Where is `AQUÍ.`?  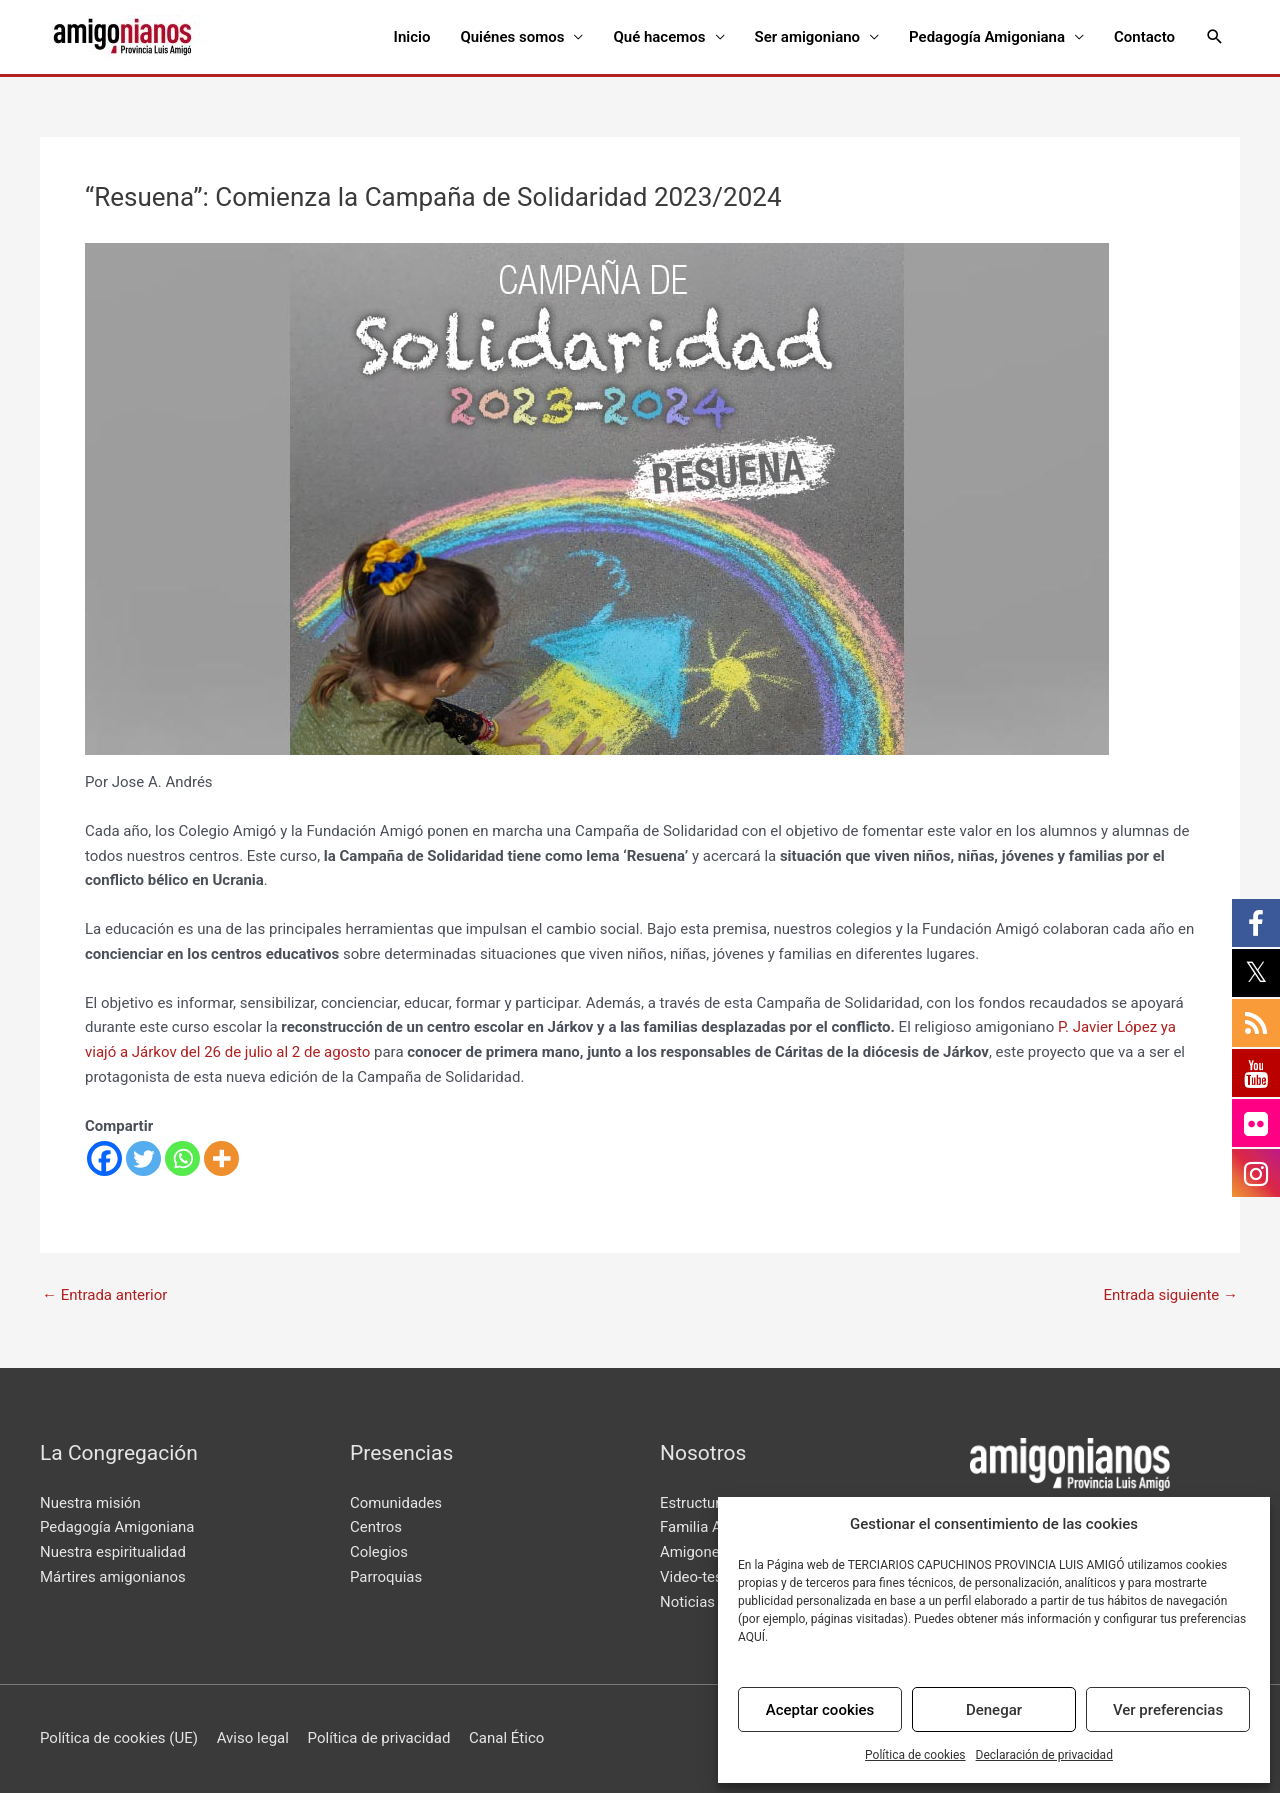 AQUÍ. is located at coordinates (753, 1637).